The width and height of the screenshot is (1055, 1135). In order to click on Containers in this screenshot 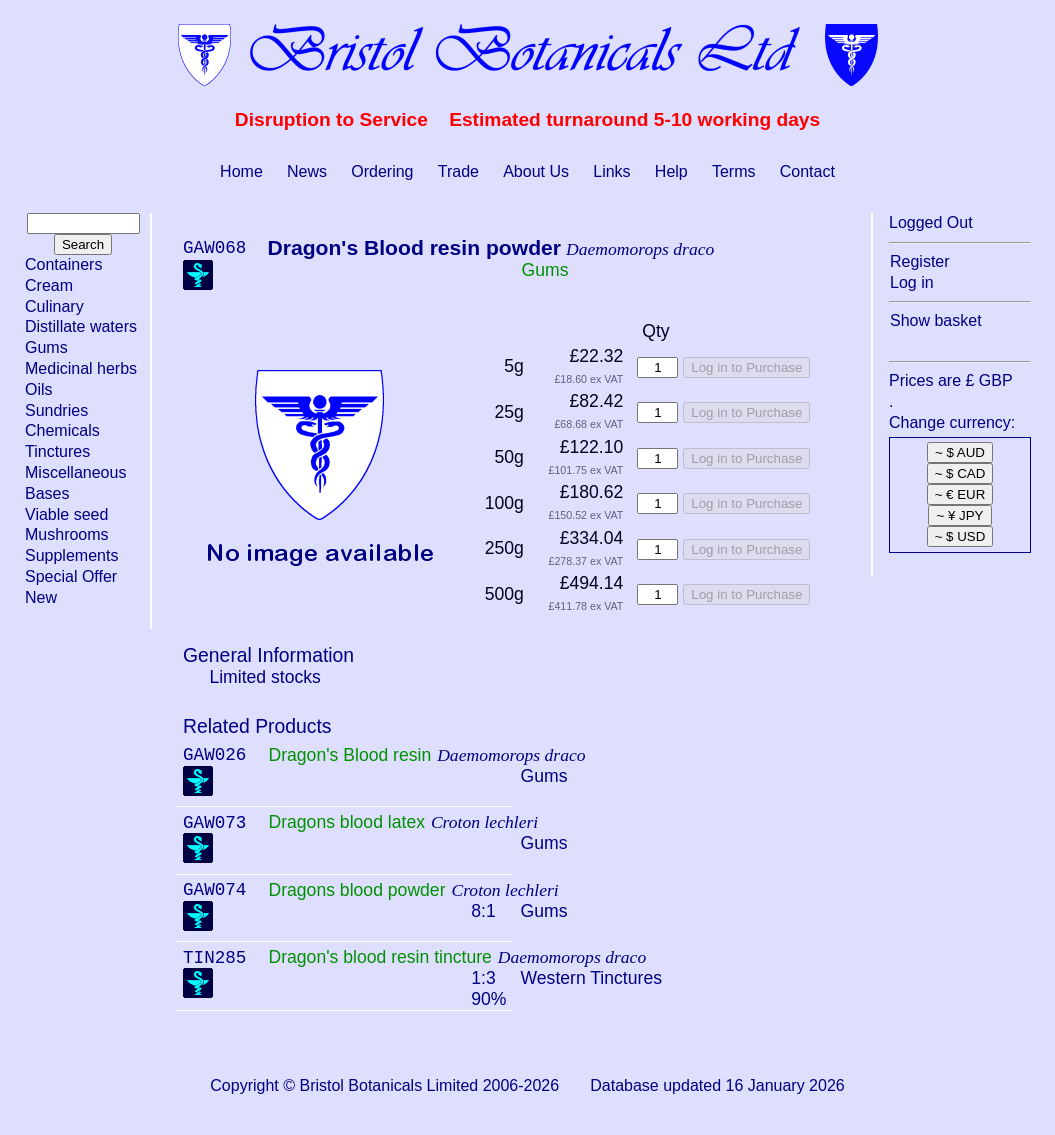, I will do `click(63, 264)`.